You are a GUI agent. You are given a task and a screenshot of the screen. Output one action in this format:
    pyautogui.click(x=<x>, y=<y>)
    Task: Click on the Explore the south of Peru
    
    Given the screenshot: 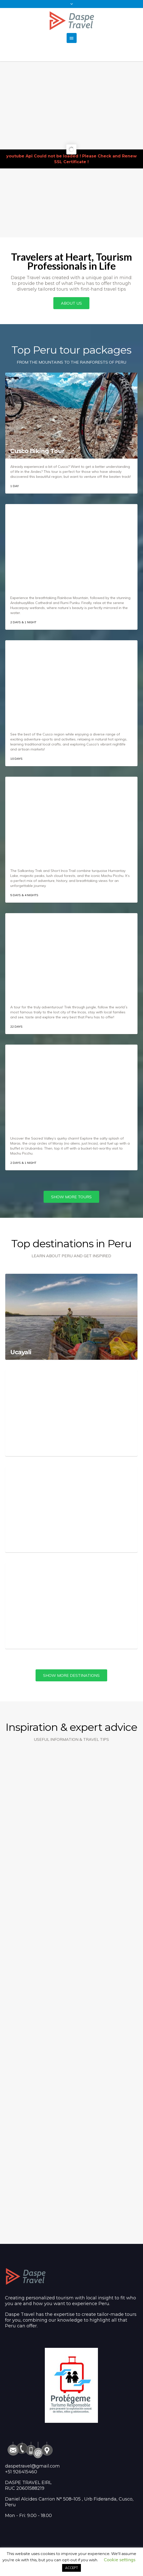 What is the action you would take?
    pyautogui.click(x=48, y=991)
    